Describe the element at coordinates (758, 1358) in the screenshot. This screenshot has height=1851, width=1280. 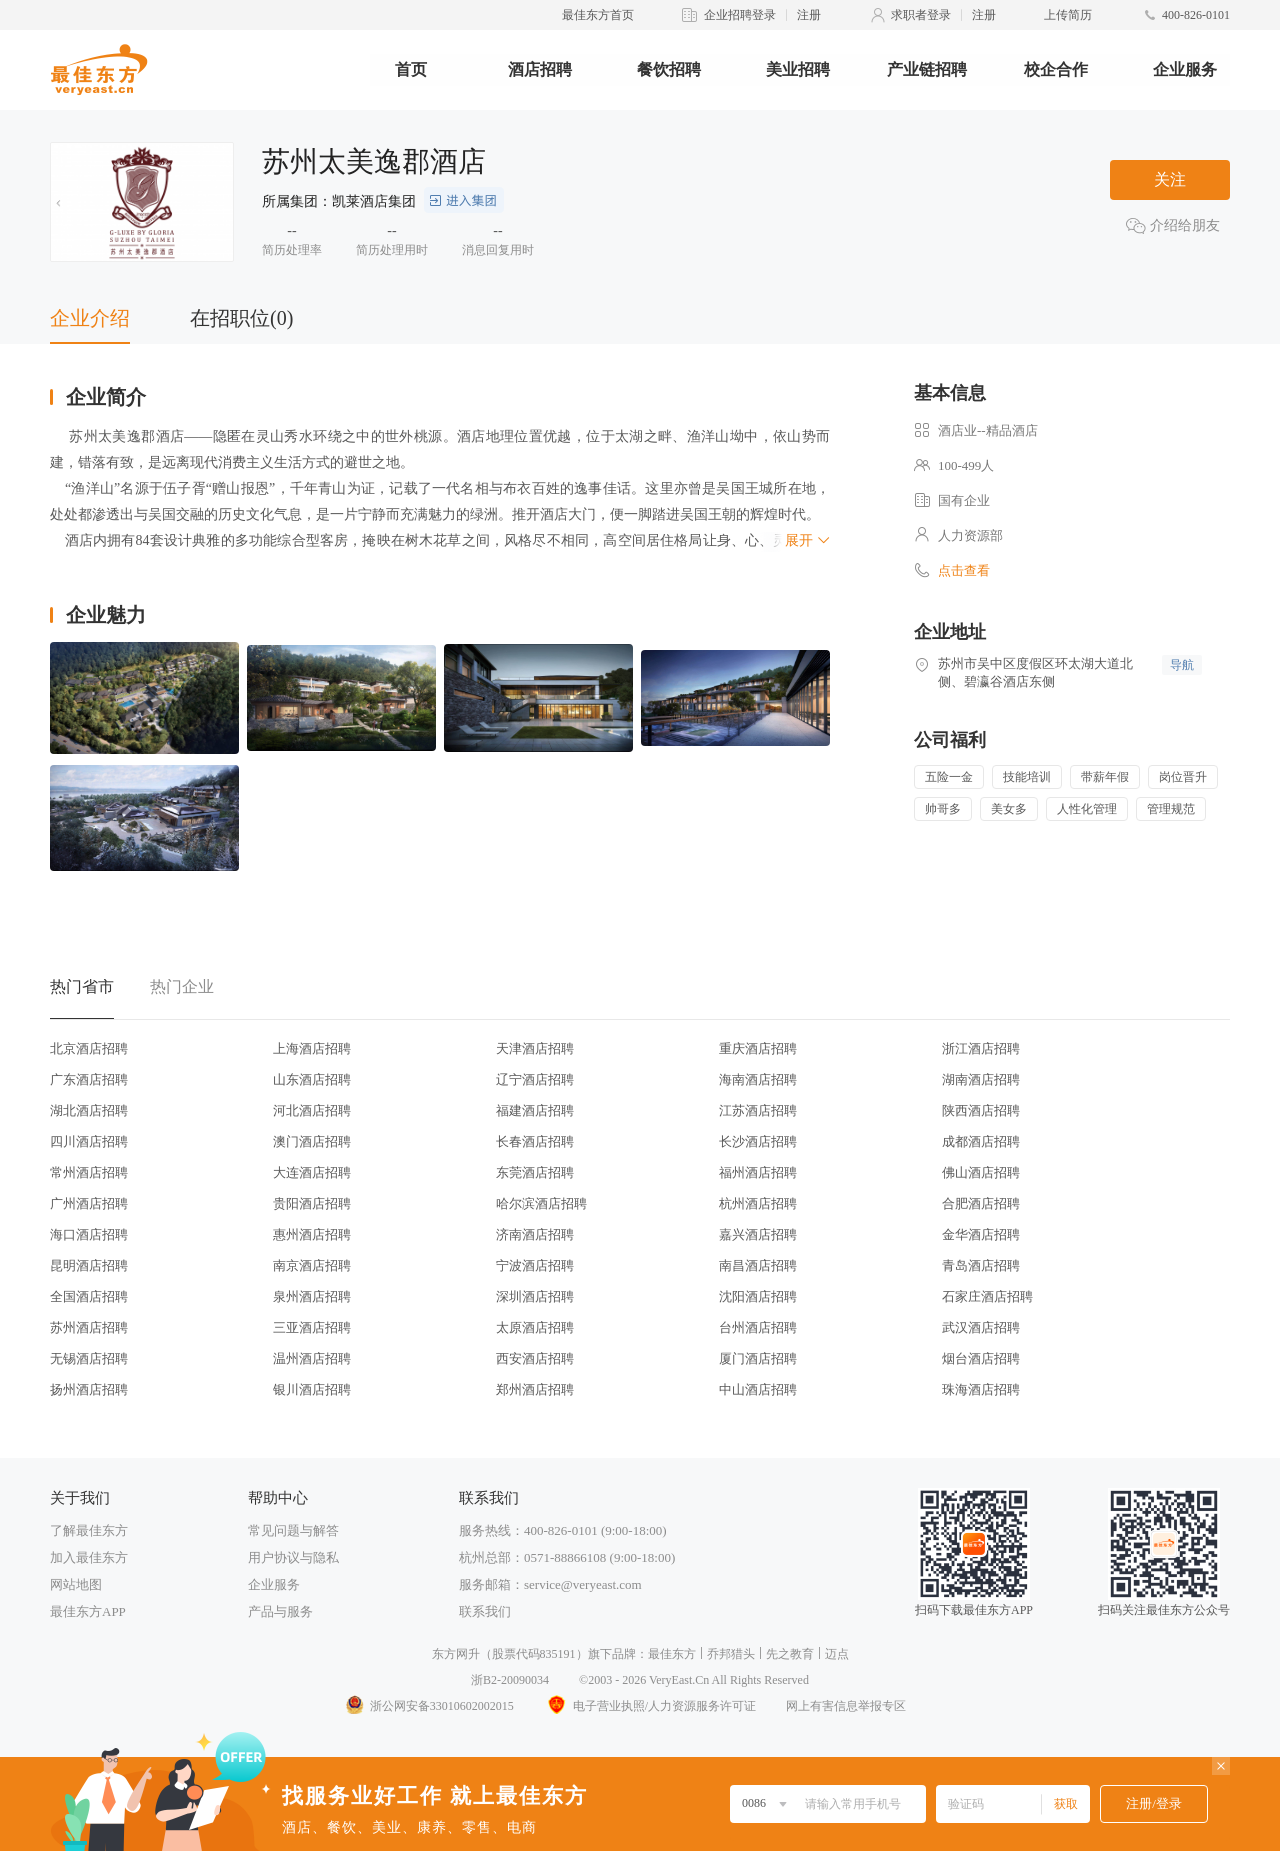
I see `厦门酒店招聘` at that location.